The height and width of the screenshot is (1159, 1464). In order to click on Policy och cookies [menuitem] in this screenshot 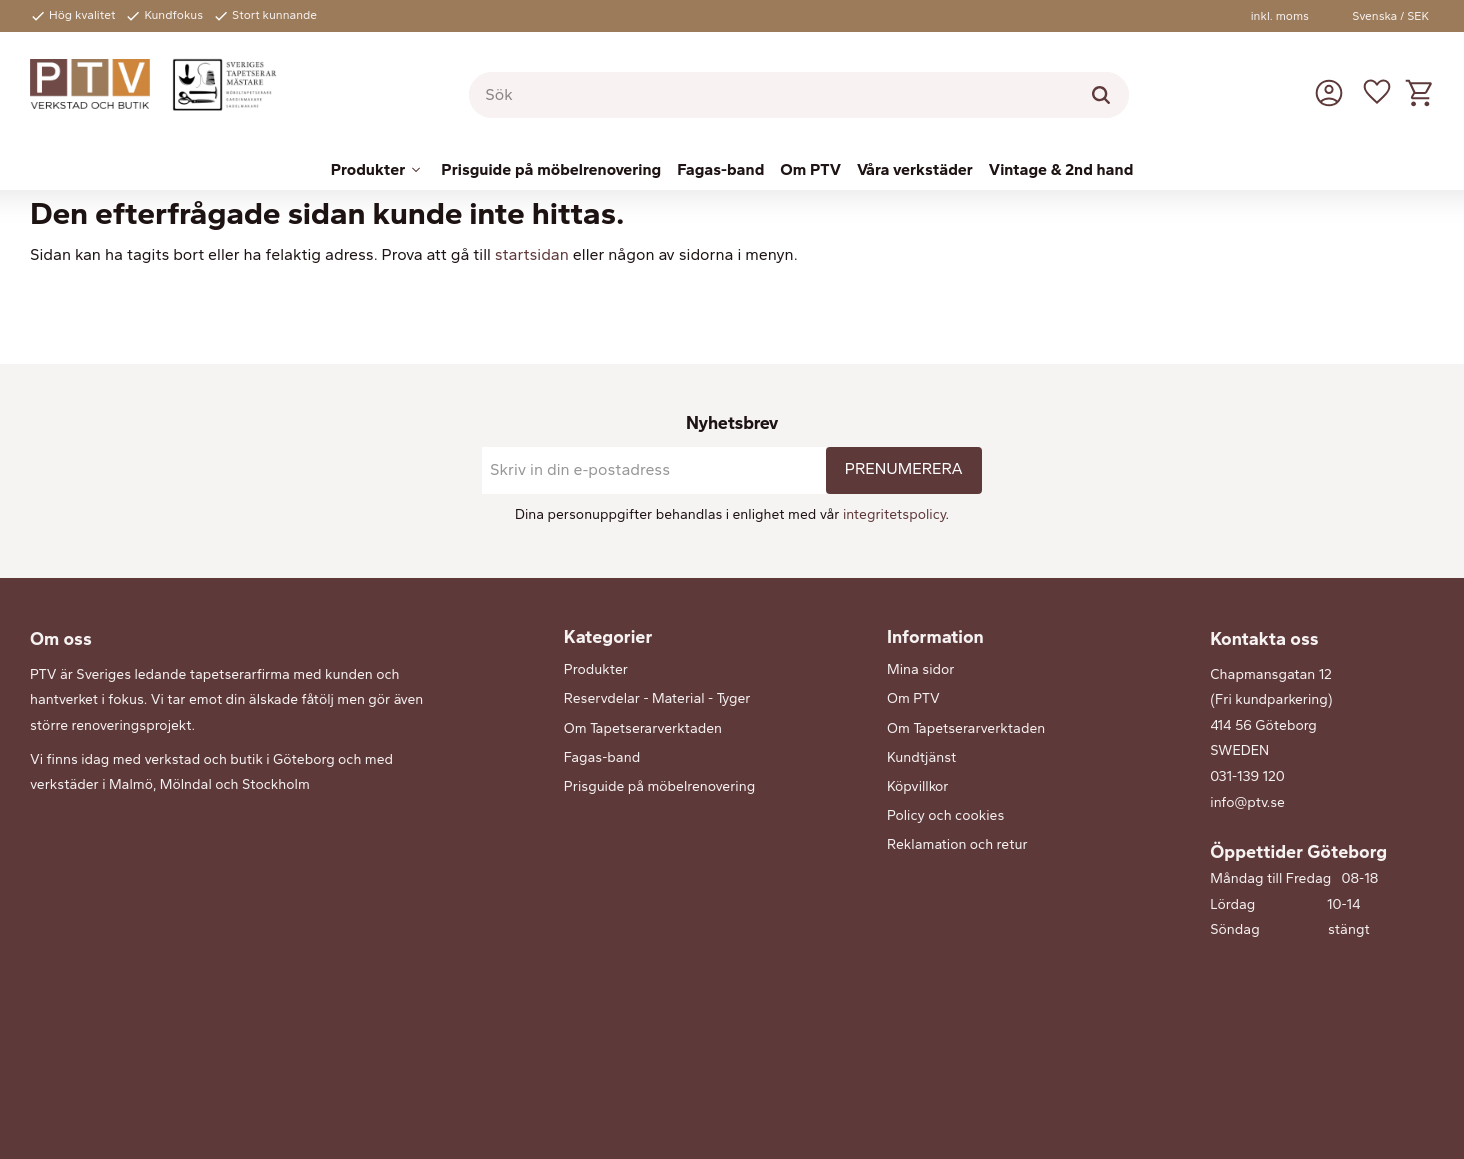, I will do `click(945, 815)`.